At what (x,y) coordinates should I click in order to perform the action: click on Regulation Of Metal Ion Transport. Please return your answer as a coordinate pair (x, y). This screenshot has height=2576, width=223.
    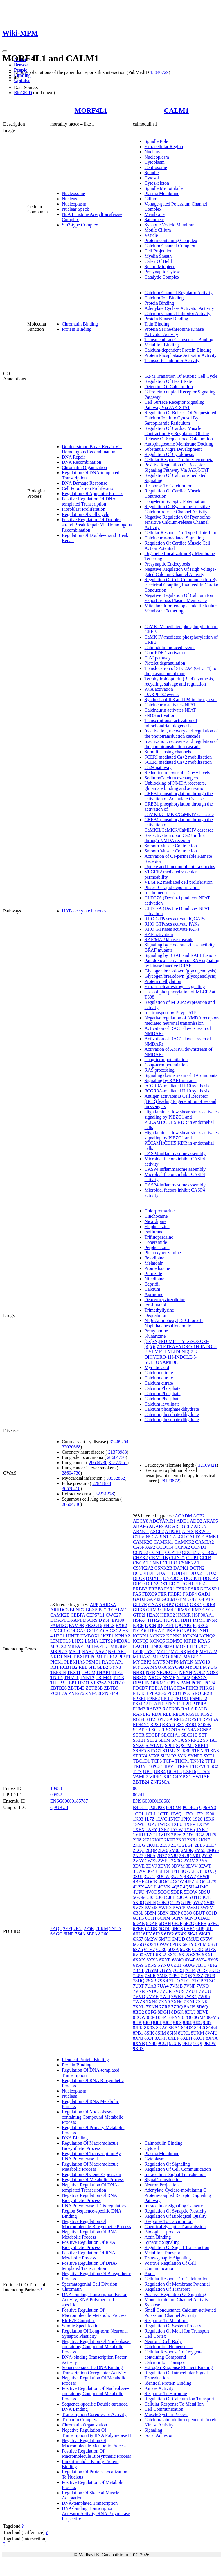
    Looking at the image, I should click on (176, 2330).